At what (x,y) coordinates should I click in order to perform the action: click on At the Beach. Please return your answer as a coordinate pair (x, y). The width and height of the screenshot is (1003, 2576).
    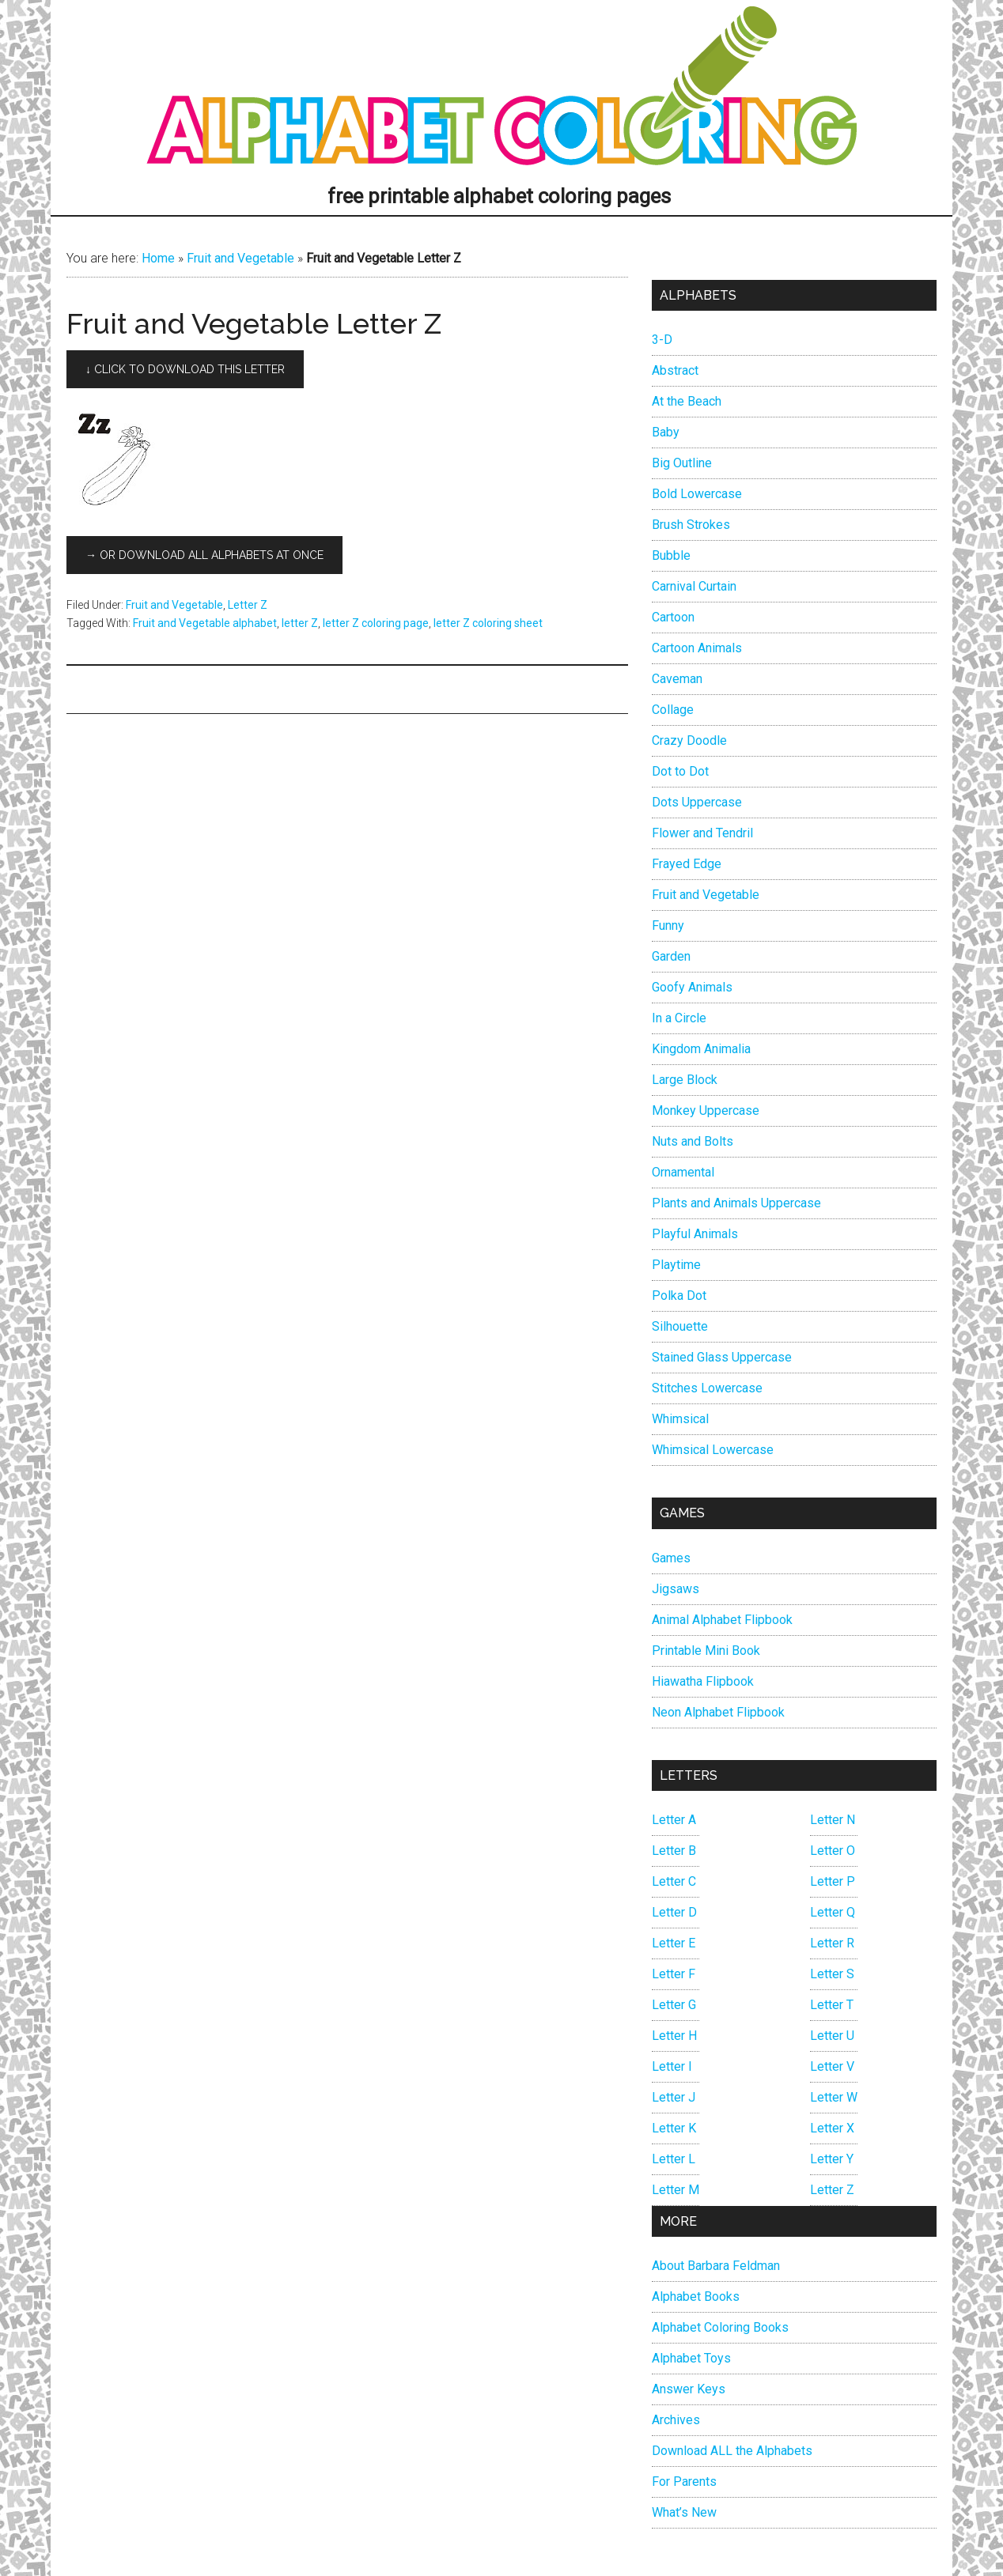
    Looking at the image, I should click on (686, 401).